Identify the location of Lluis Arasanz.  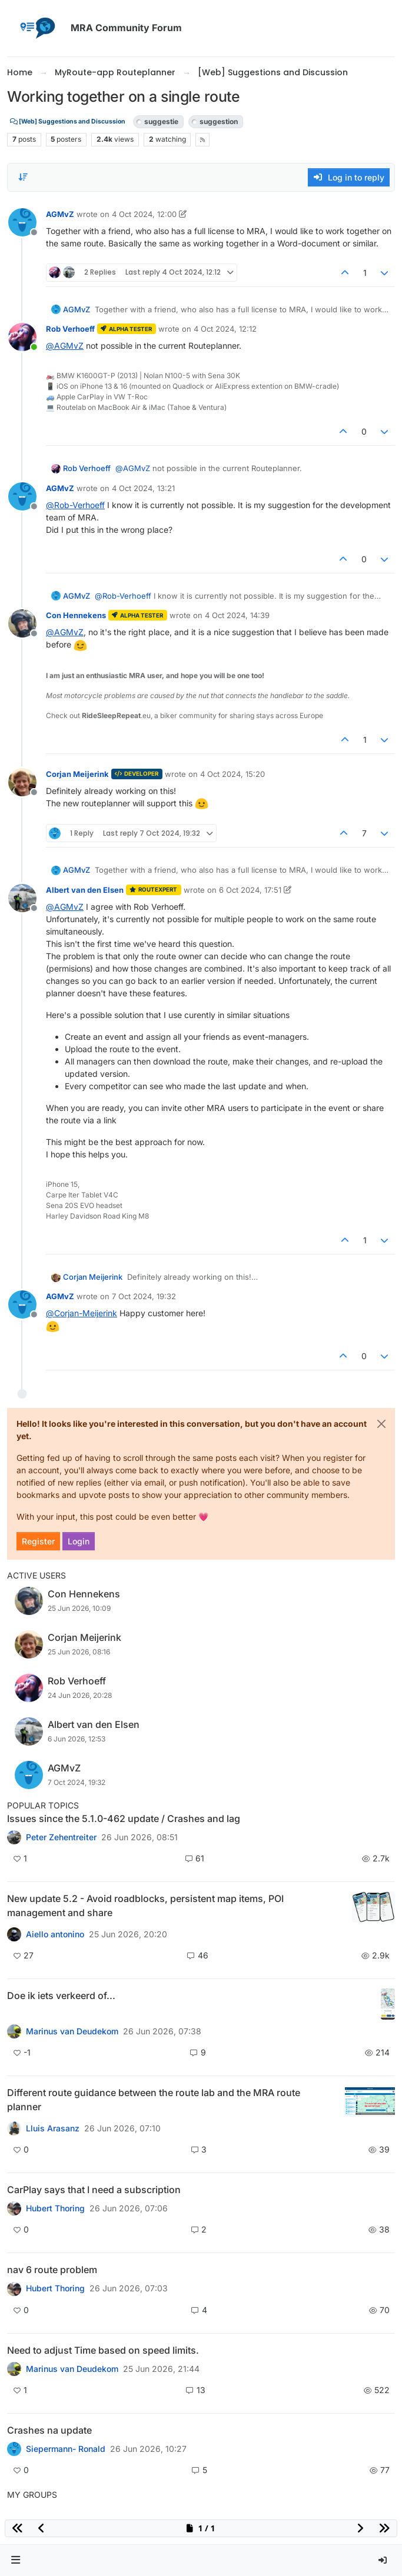
(52, 2128).